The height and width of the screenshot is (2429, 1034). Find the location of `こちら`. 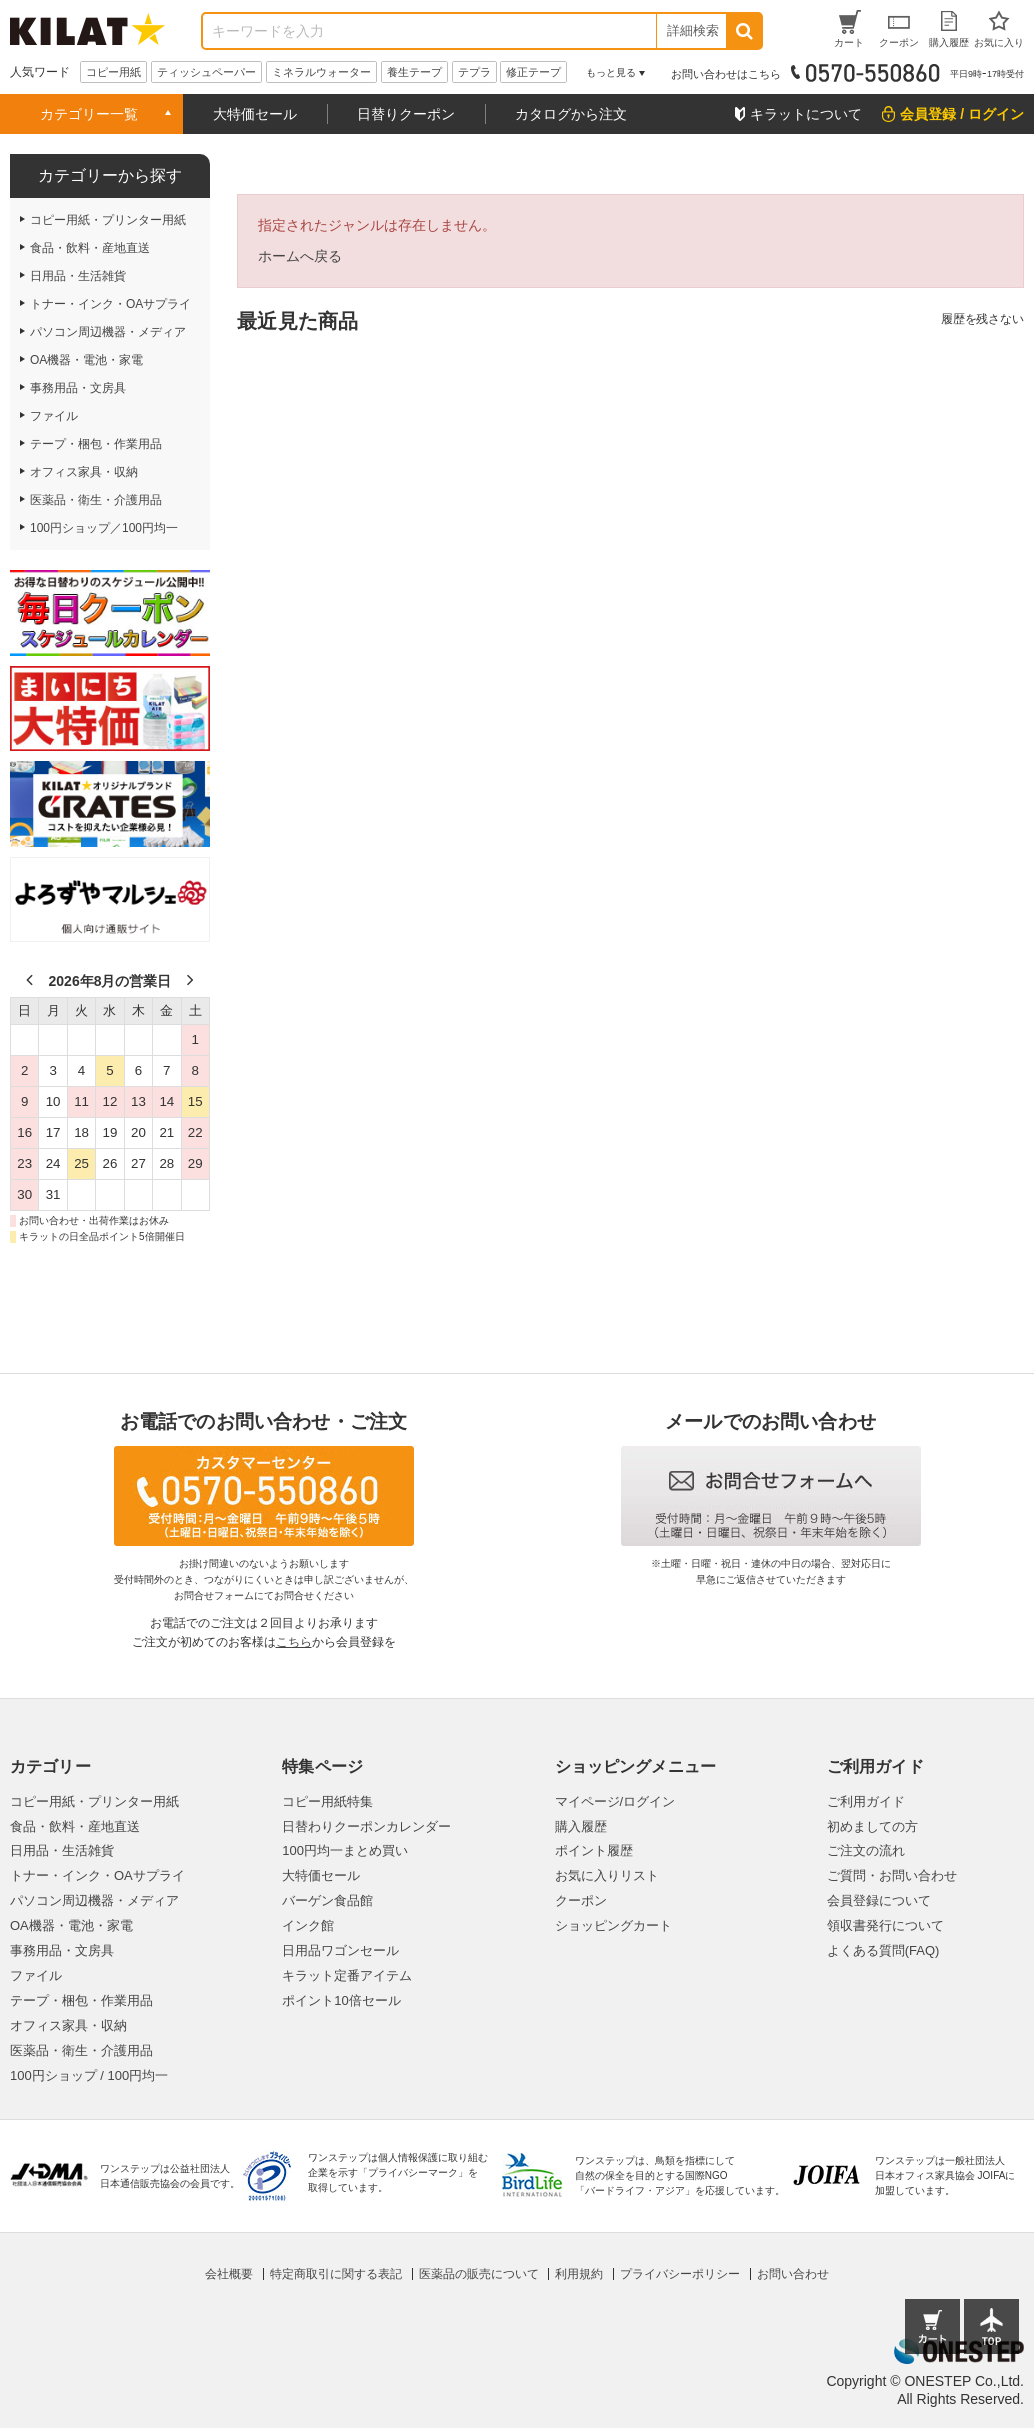

こちら is located at coordinates (294, 1642).